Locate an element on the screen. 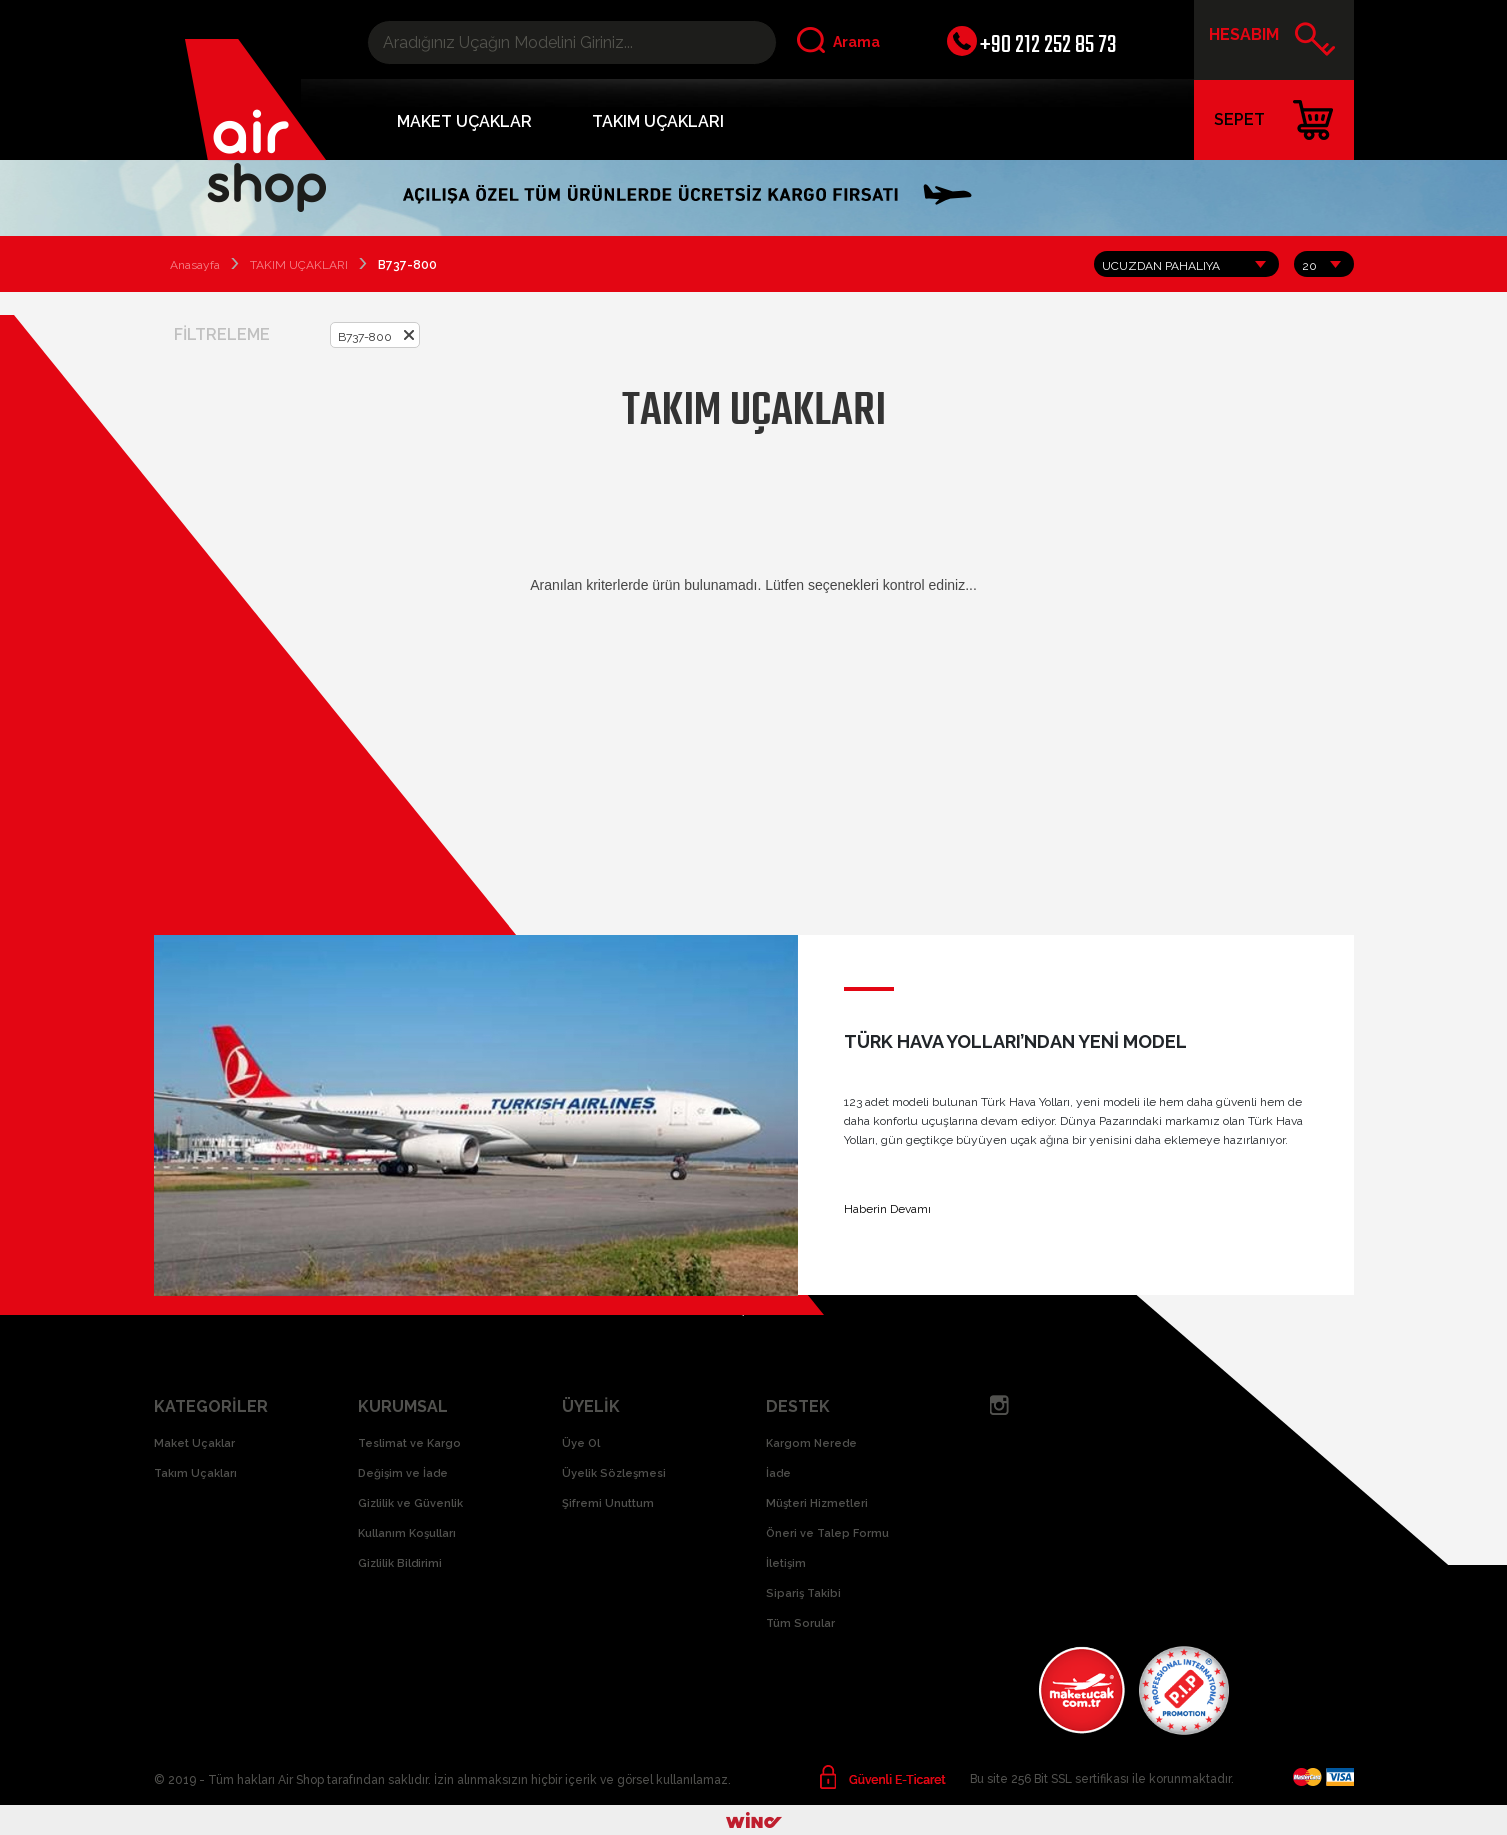 This screenshot has height=1835, width=1507. Öneri ve Talep Formu is located at coordinates (827, 1533).